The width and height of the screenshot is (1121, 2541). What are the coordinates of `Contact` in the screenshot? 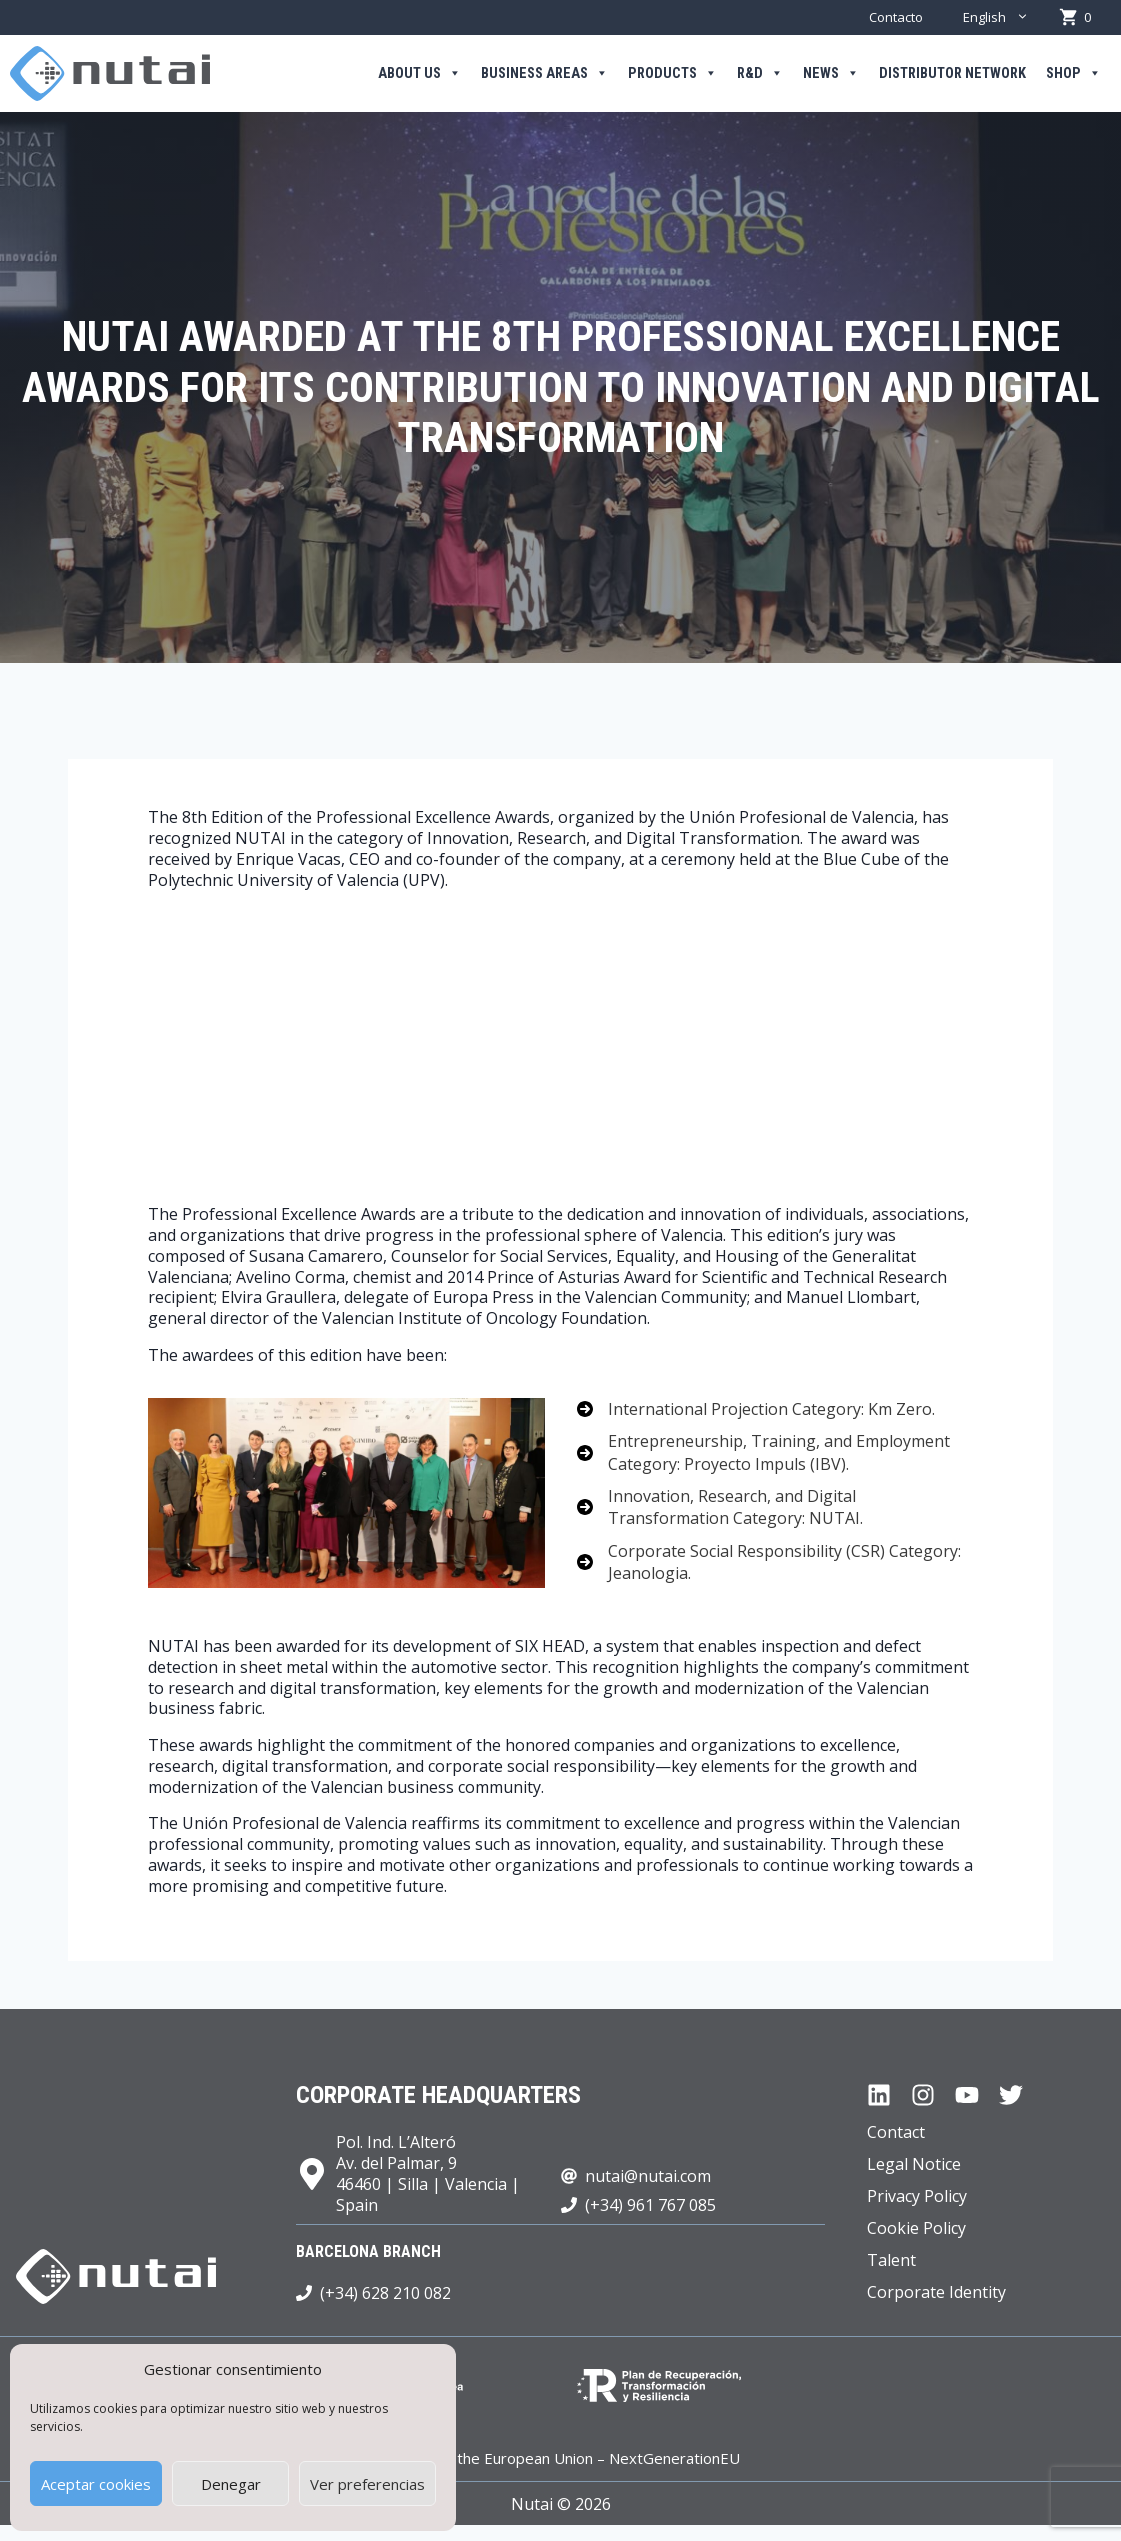 It's located at (896, 2132).